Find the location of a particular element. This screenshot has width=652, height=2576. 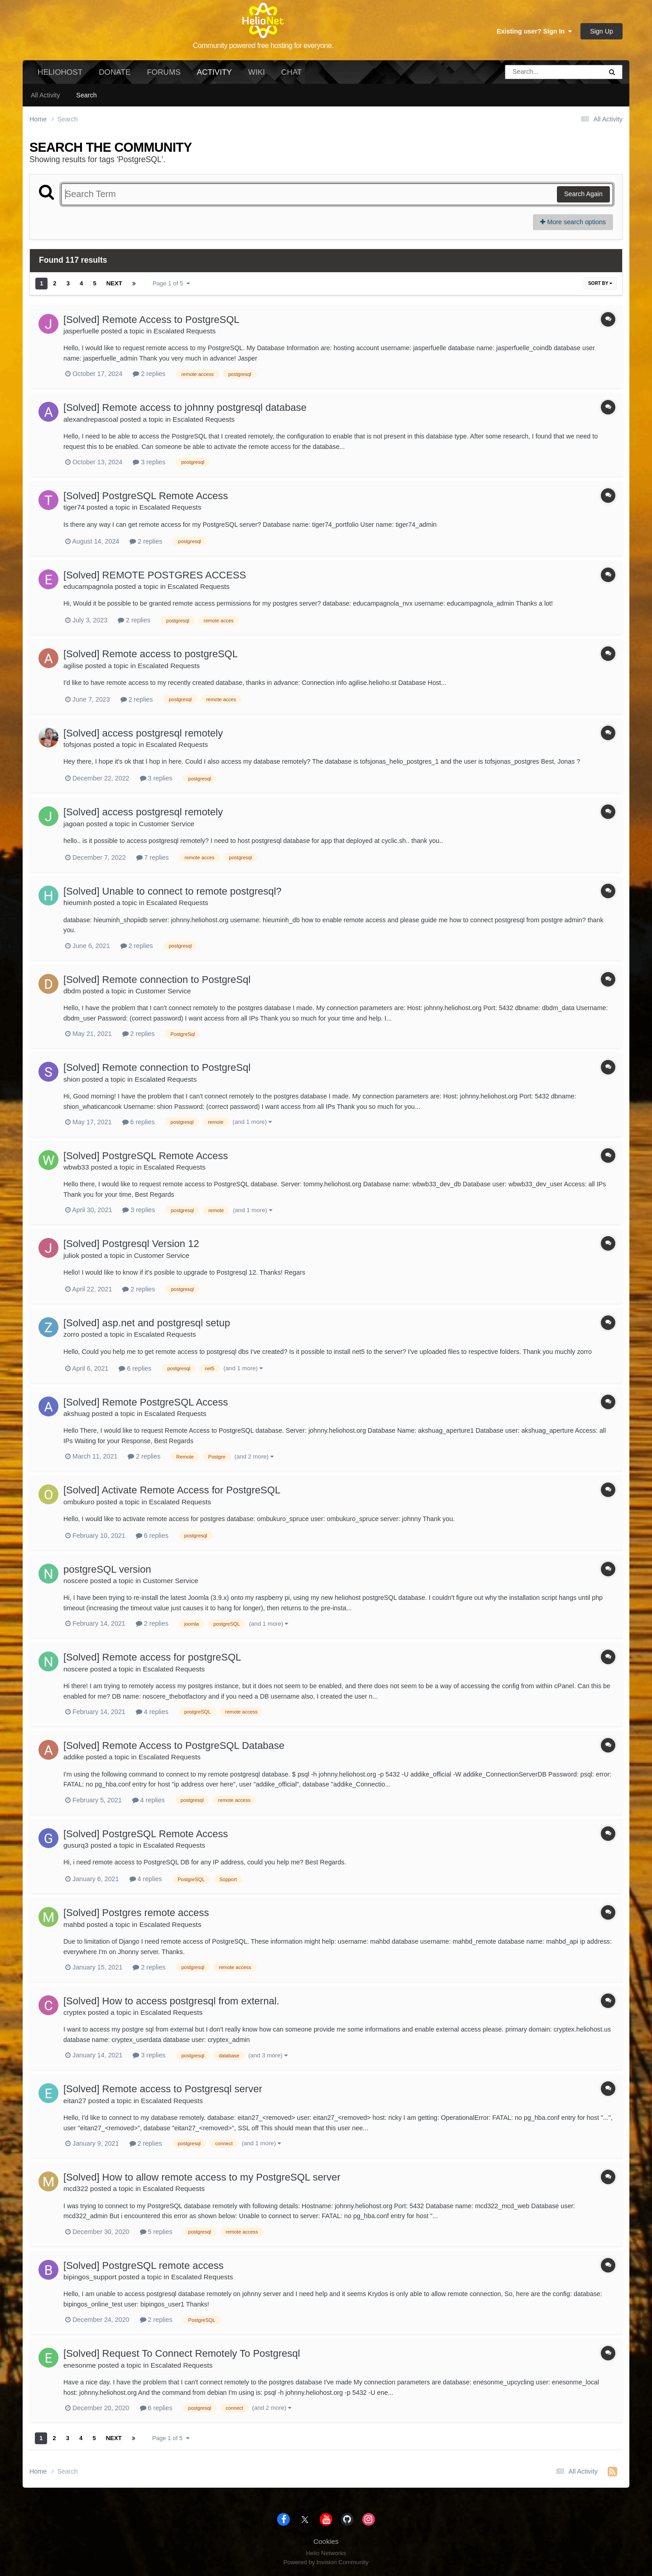

All Activity is located at coordinates (45, 95).